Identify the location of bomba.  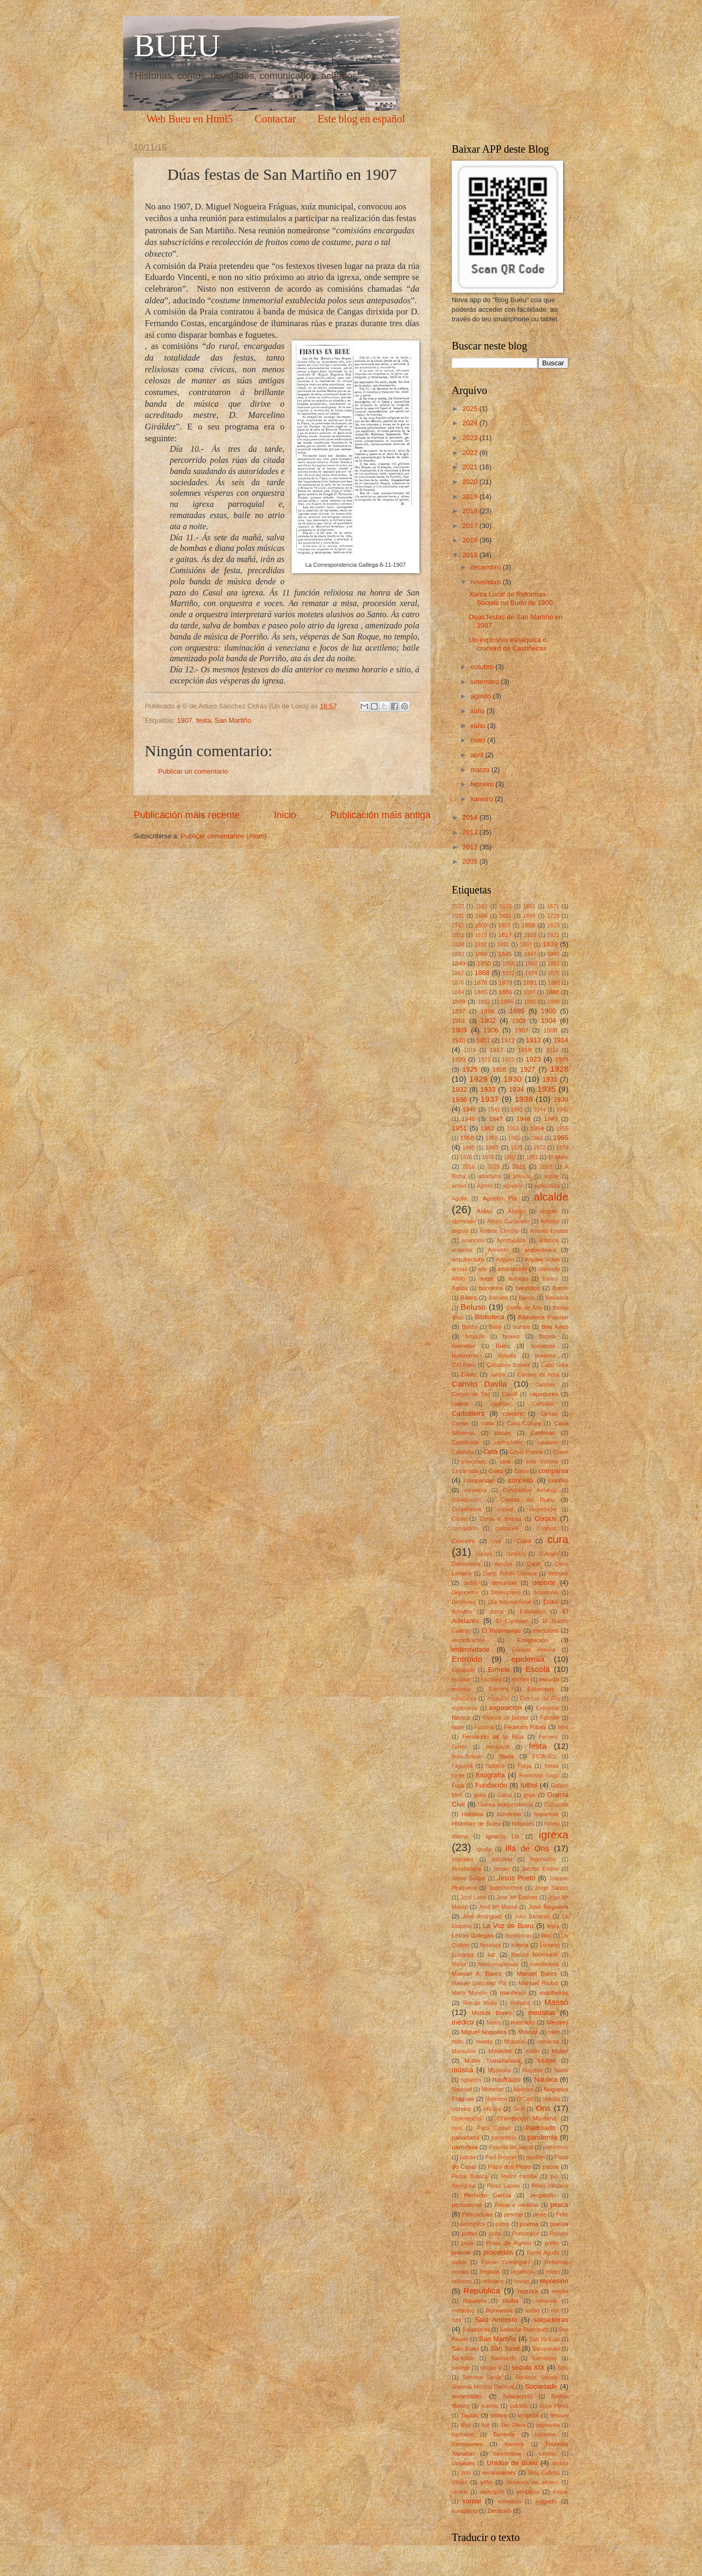
(521, 1327).